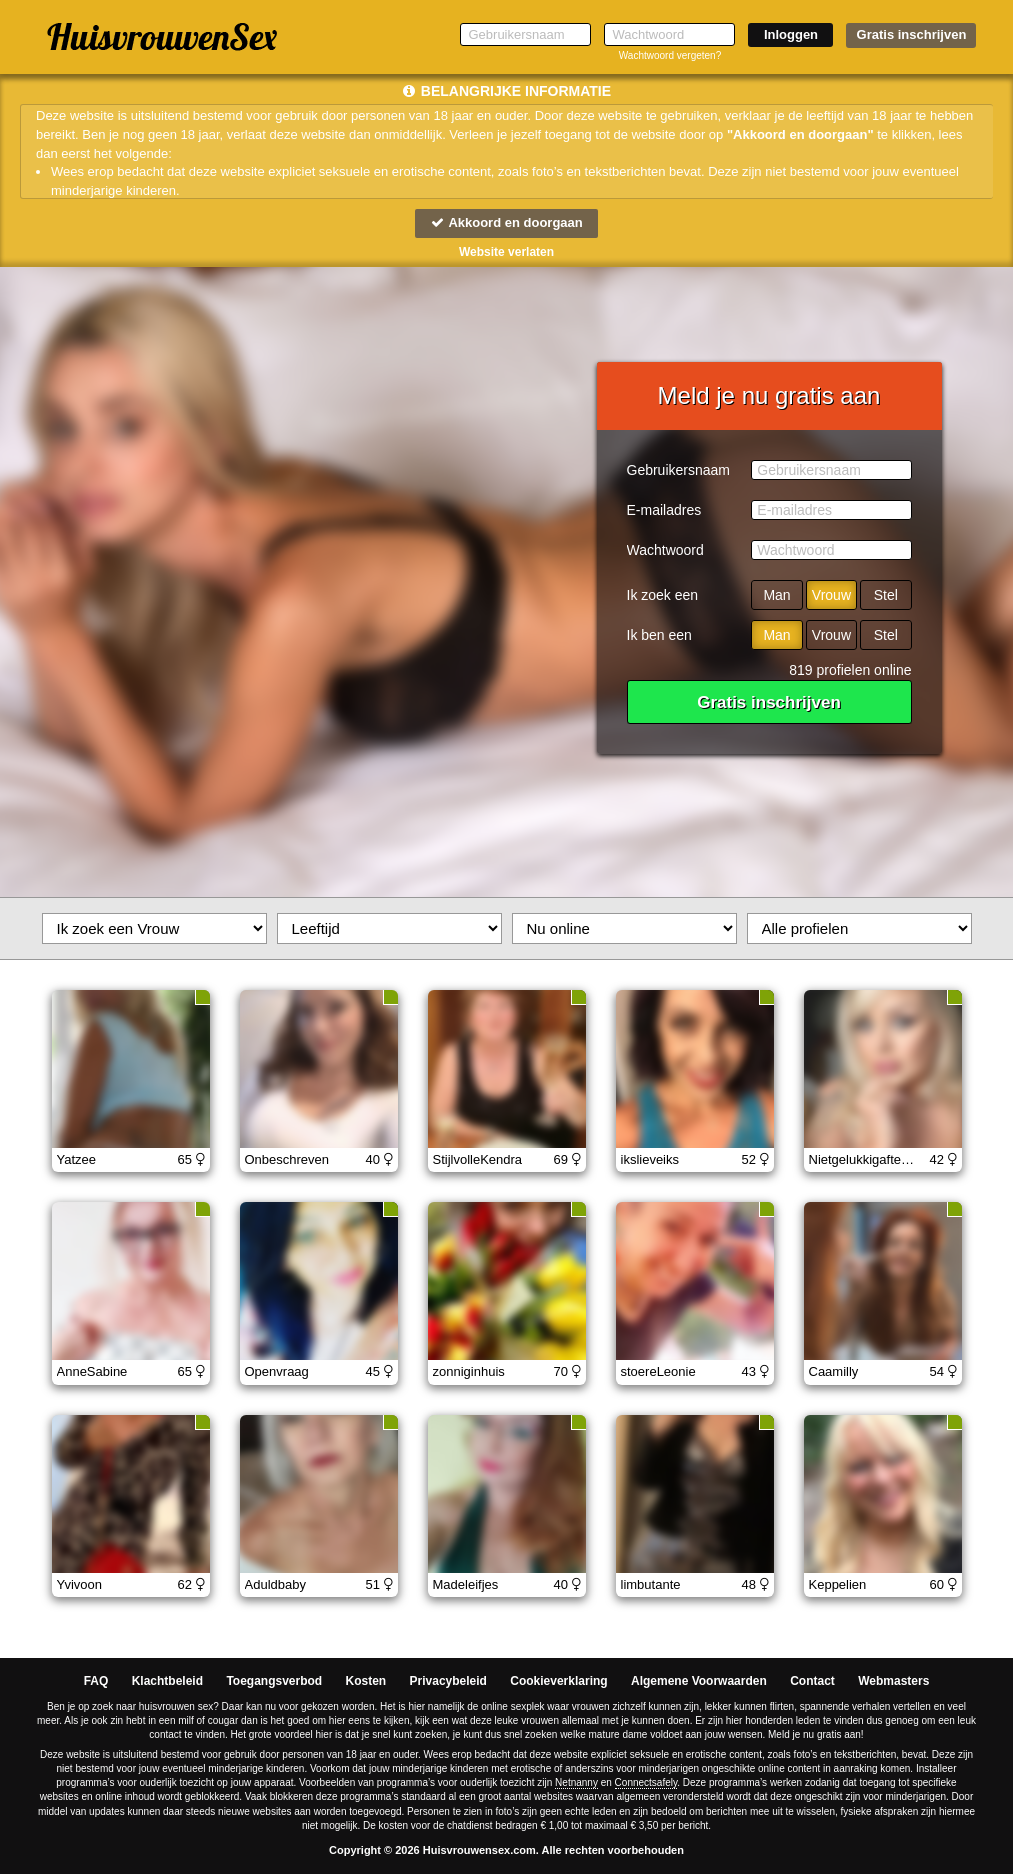 The image size is (1013, 1874). I want to click on Wachtwoord vergeten?, so click(670, 55).